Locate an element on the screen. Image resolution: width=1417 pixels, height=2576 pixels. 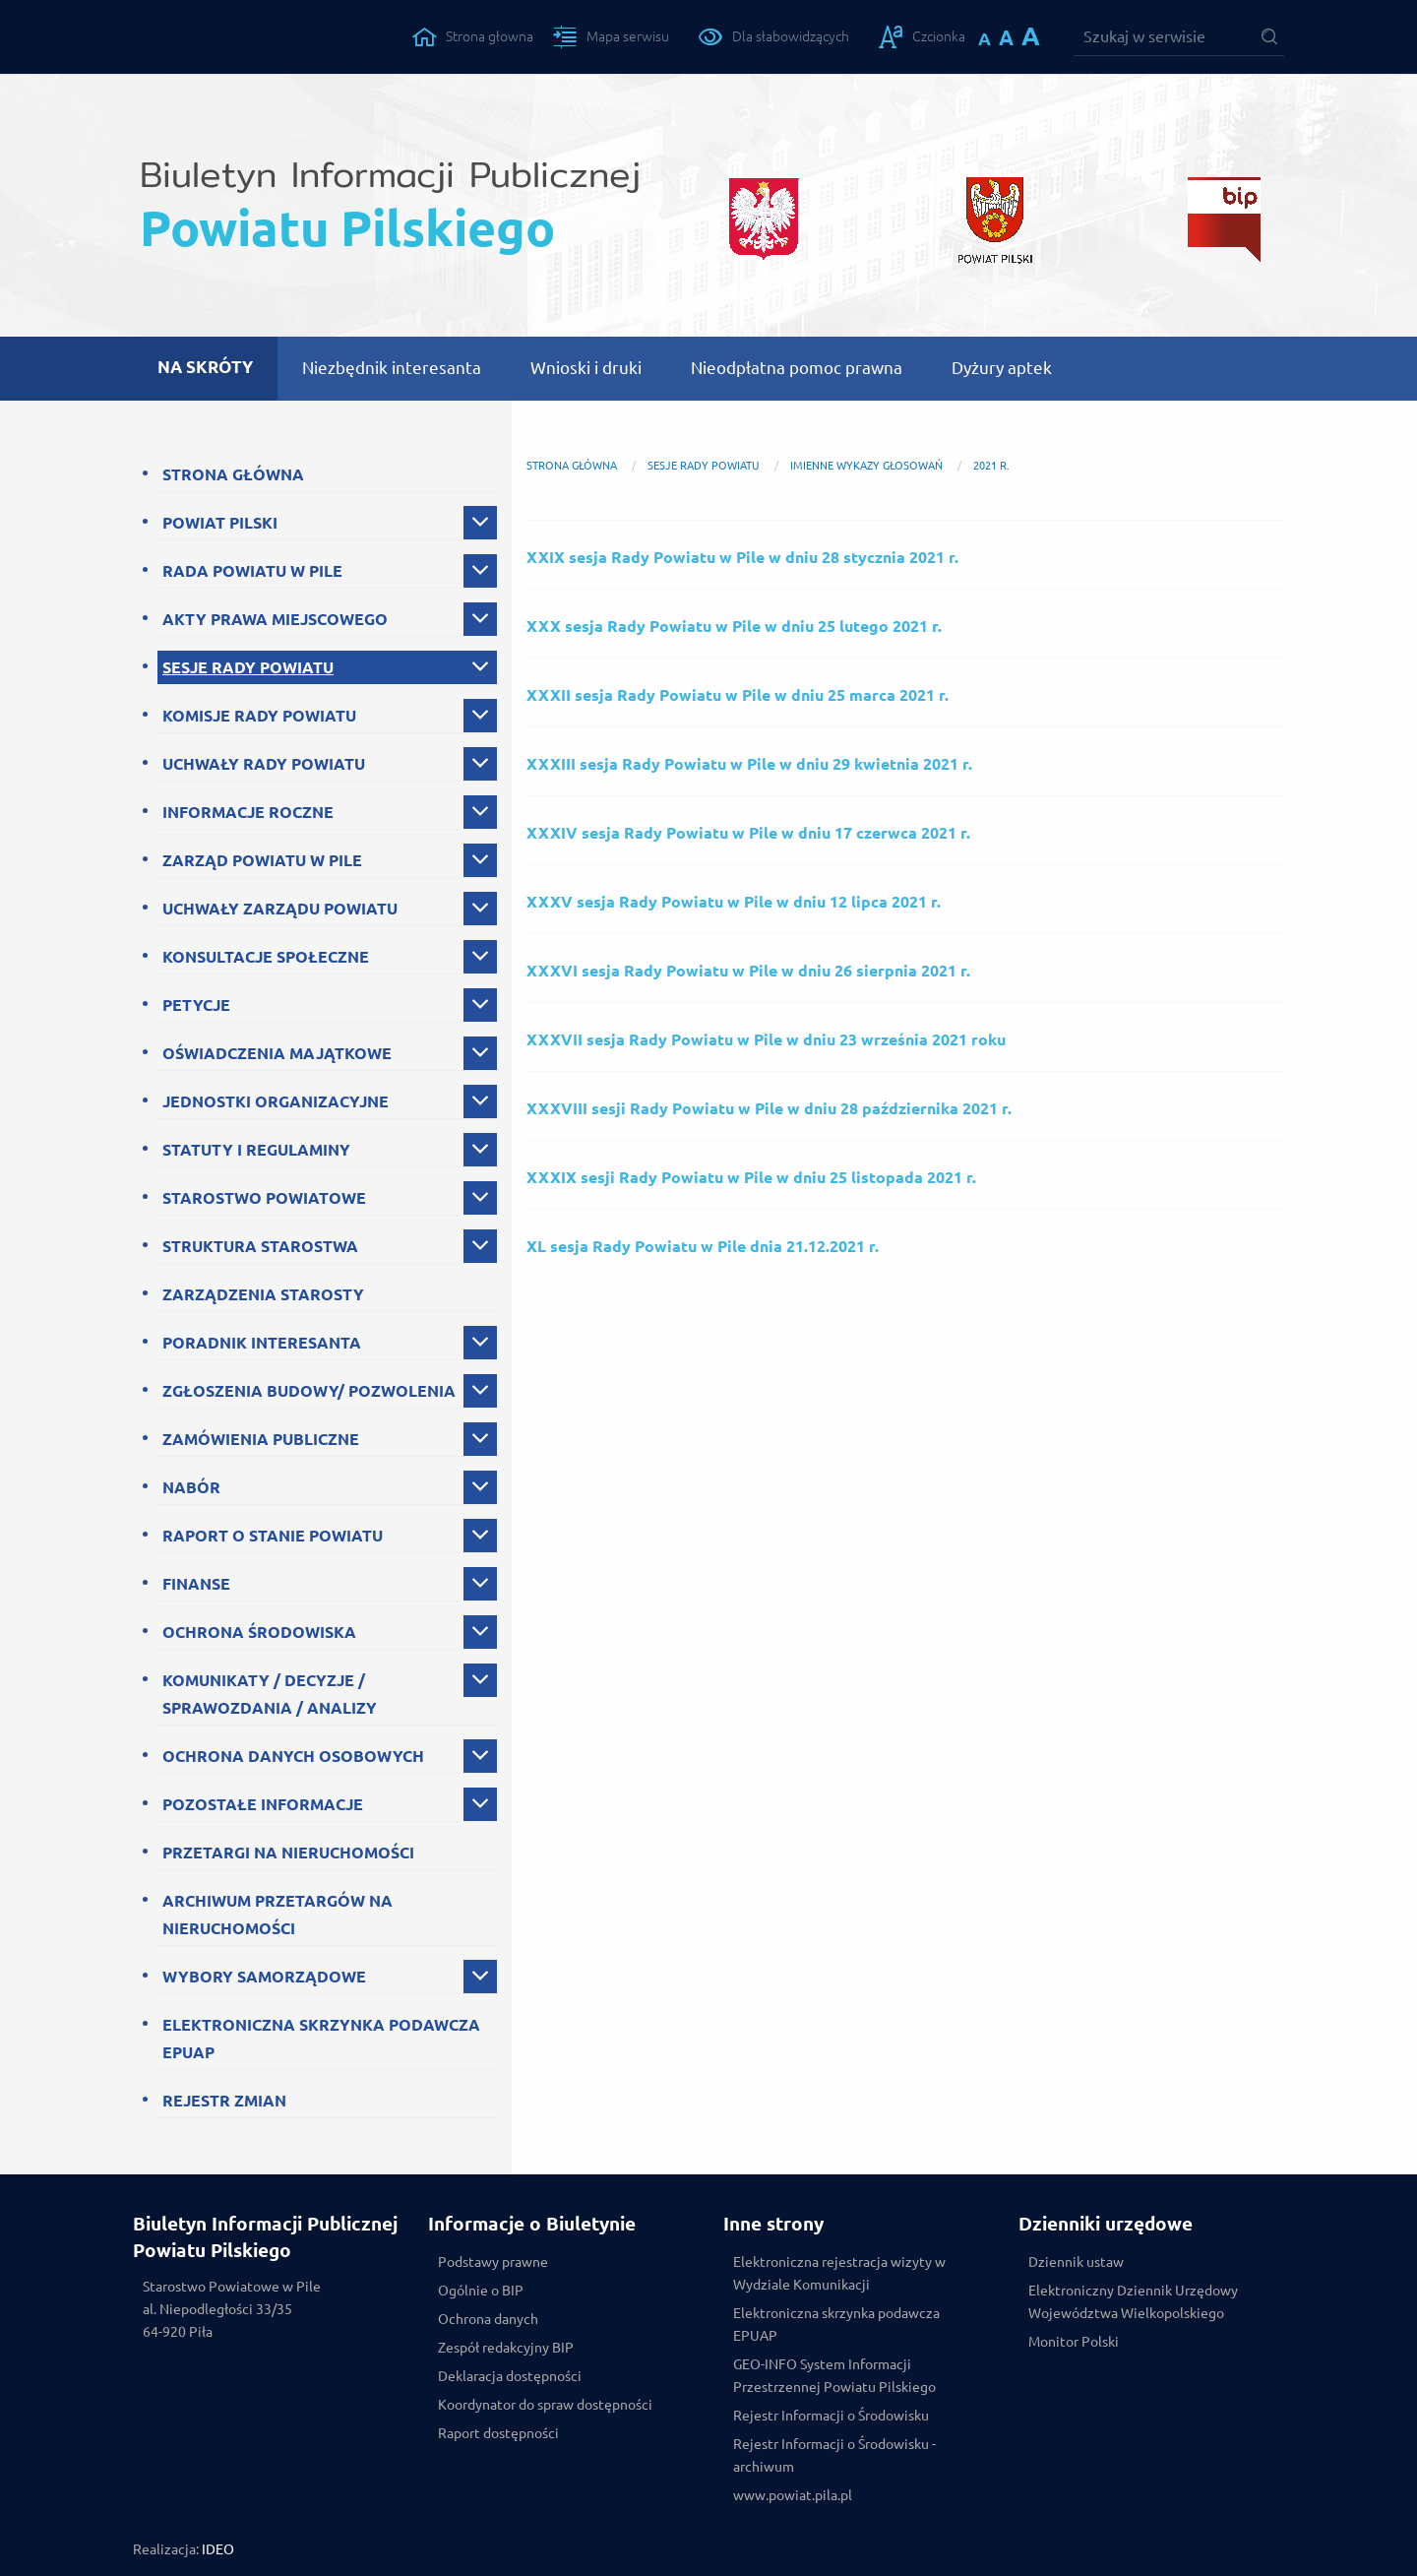
JEDNOSTKI ORGANIZACYJNE is located at coordinates (275, 1101).